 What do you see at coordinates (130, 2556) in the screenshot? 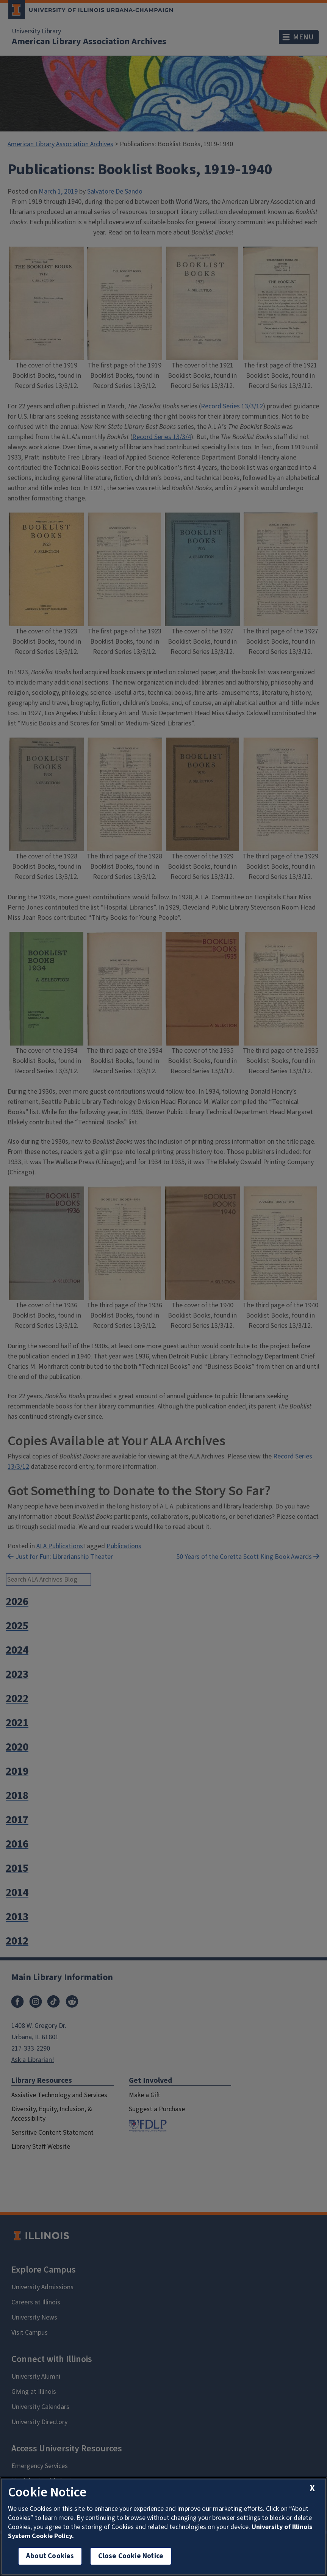
I see `Close Cookie Notice [close cookie notice]` at bounding box center [130, 2556].